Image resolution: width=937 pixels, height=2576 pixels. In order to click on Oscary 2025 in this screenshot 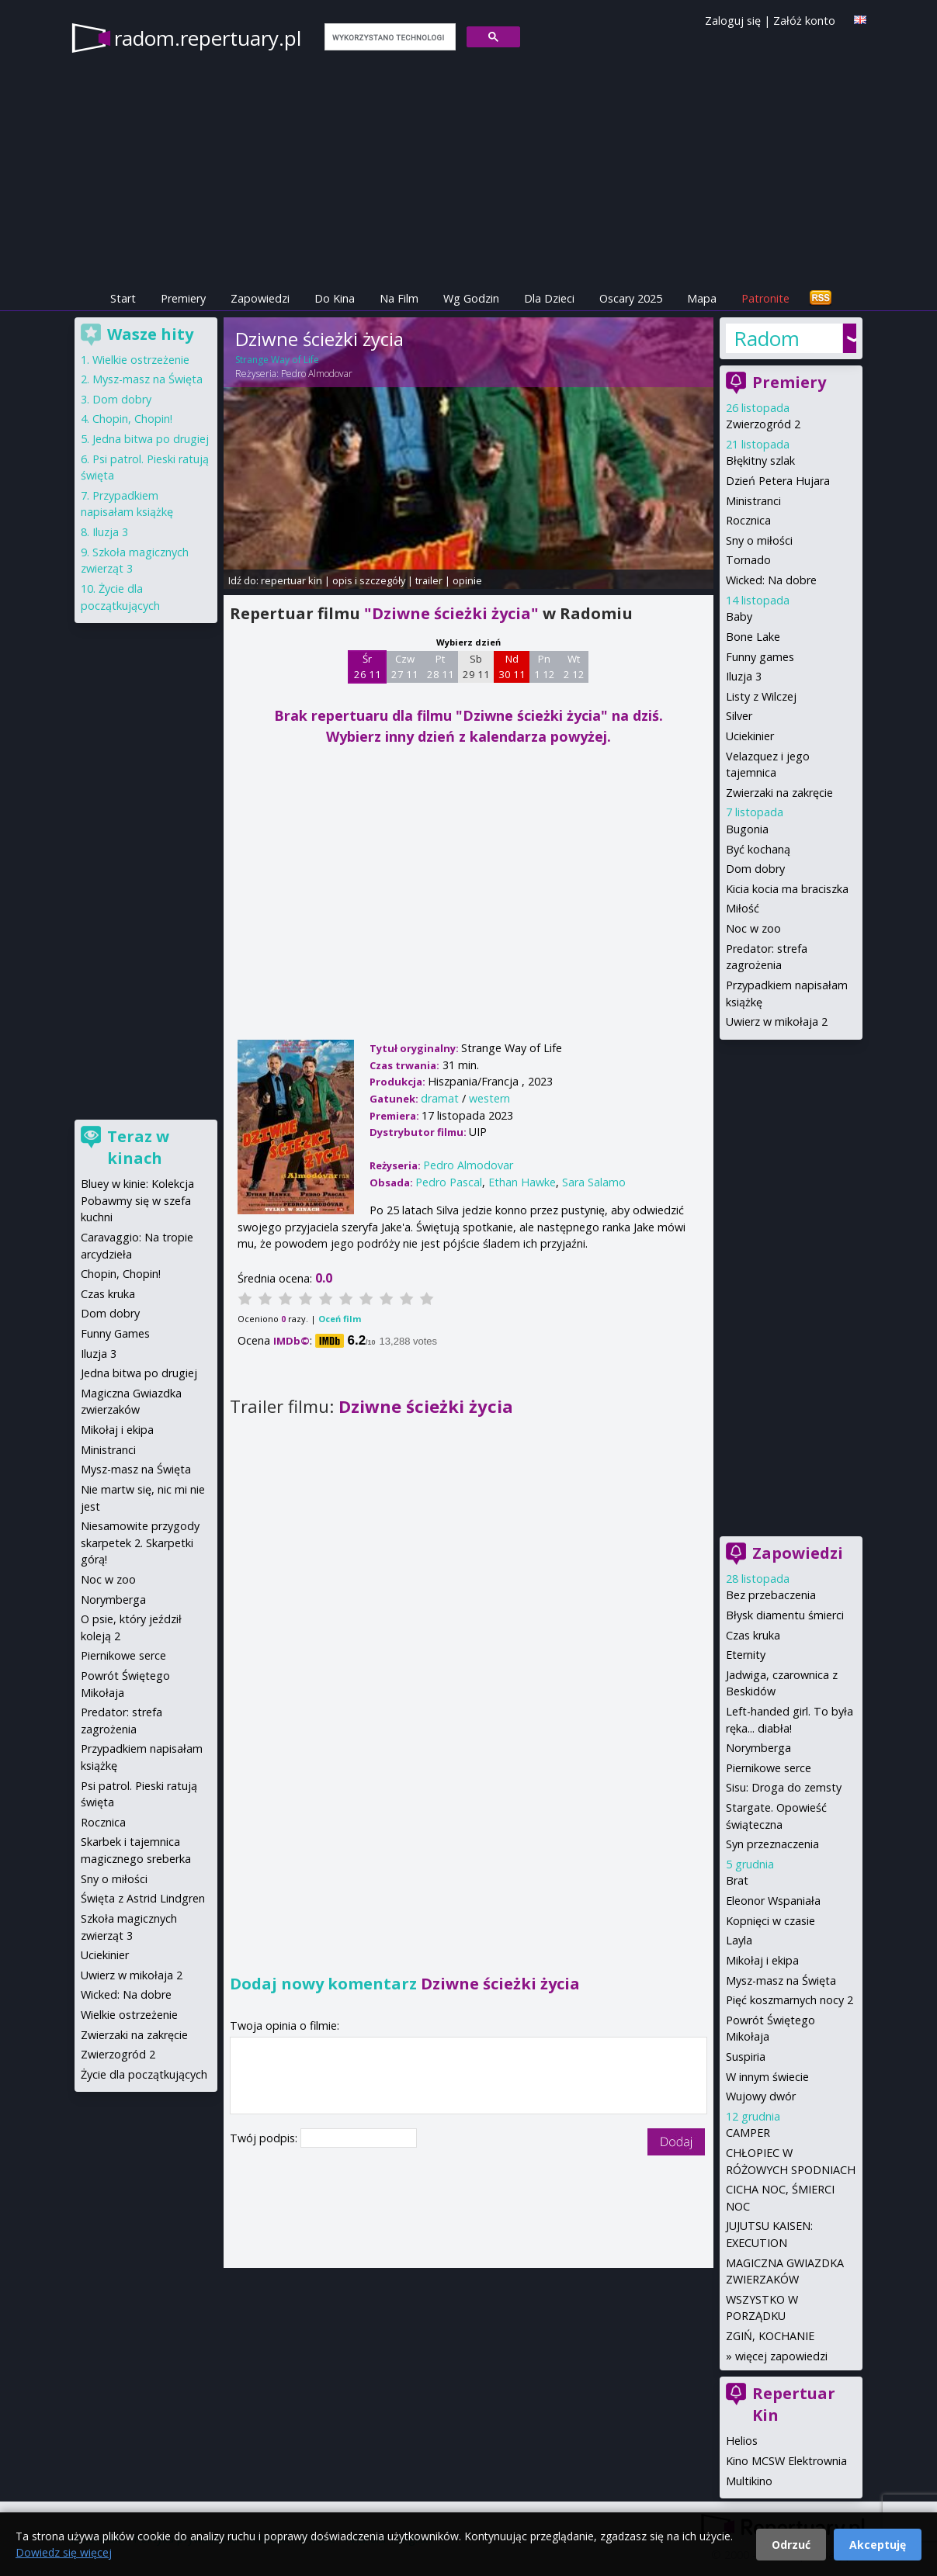, I will do `click(630, 298)`.